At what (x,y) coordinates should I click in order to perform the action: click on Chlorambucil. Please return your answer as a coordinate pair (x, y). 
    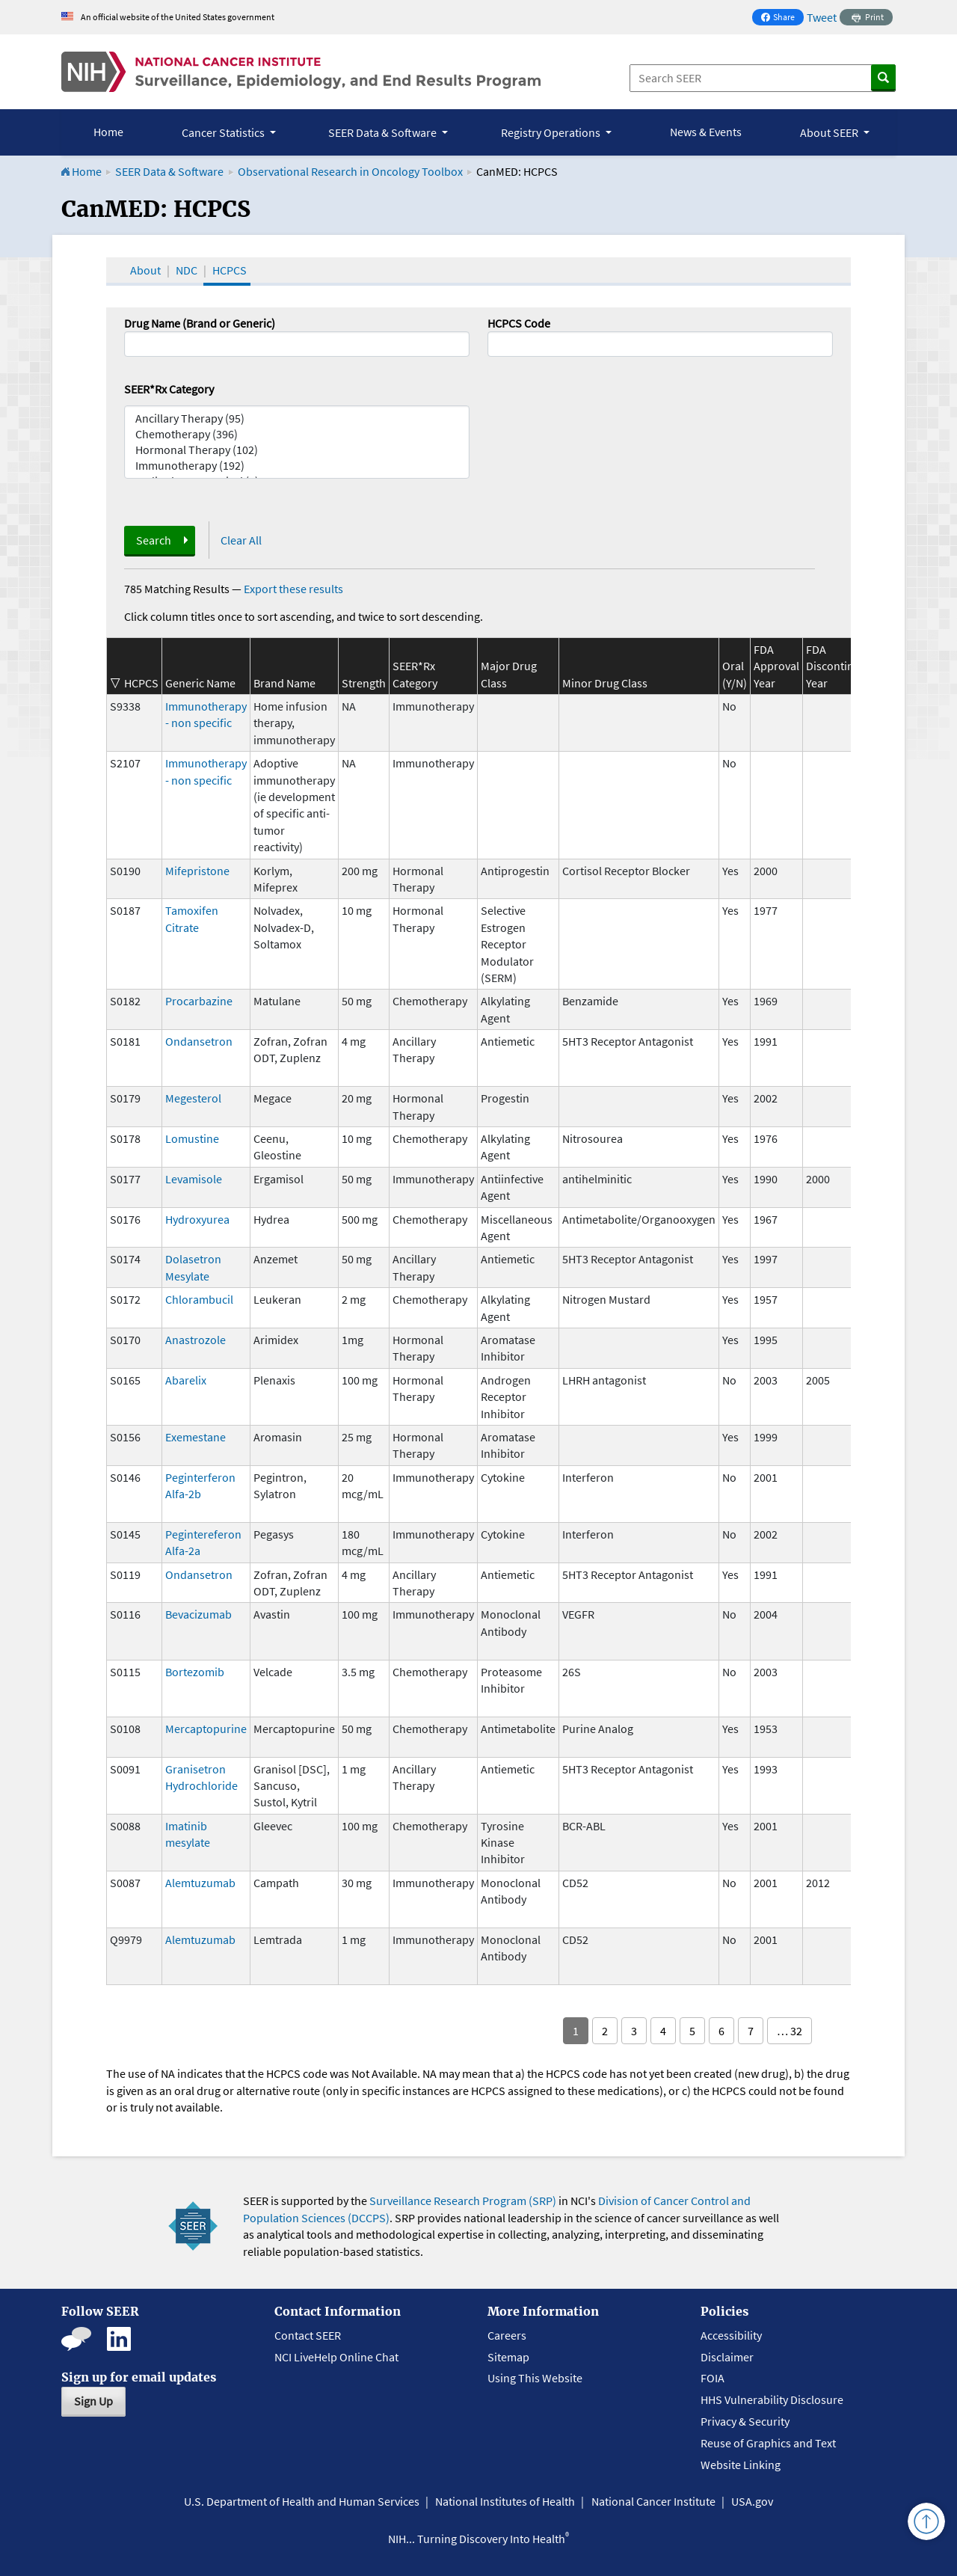
    Looking at the image, I should click on (199, 1299).